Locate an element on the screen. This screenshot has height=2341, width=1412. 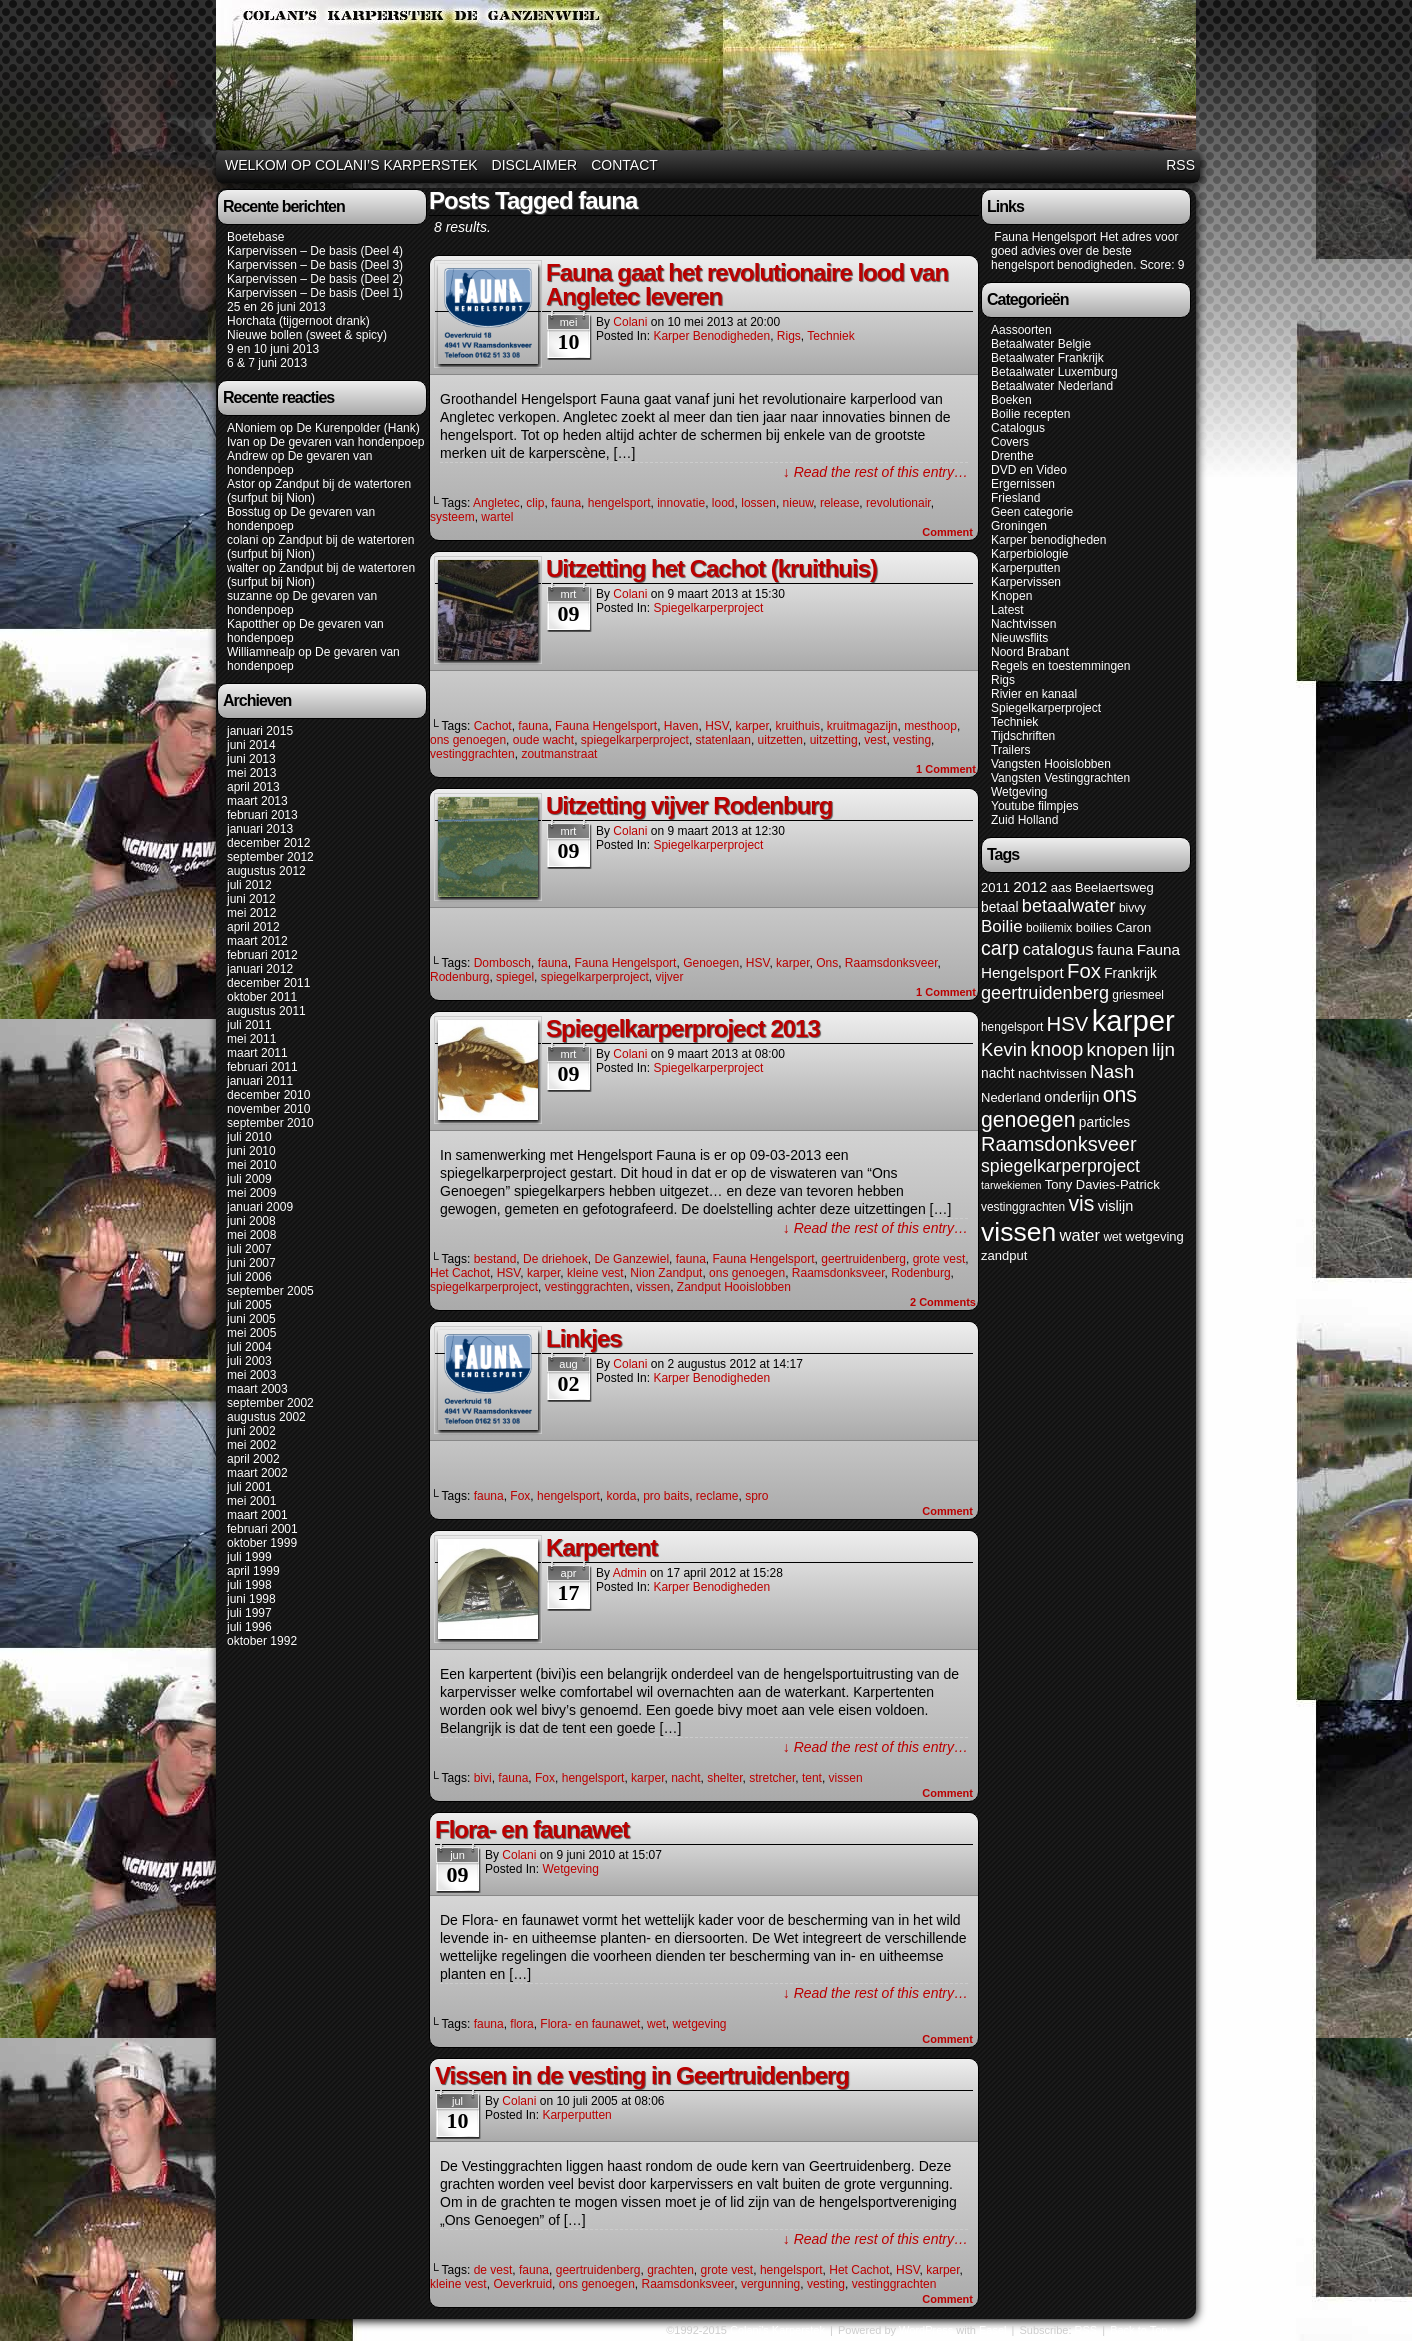
juni 2002 is located at coordinates (251, 1431).